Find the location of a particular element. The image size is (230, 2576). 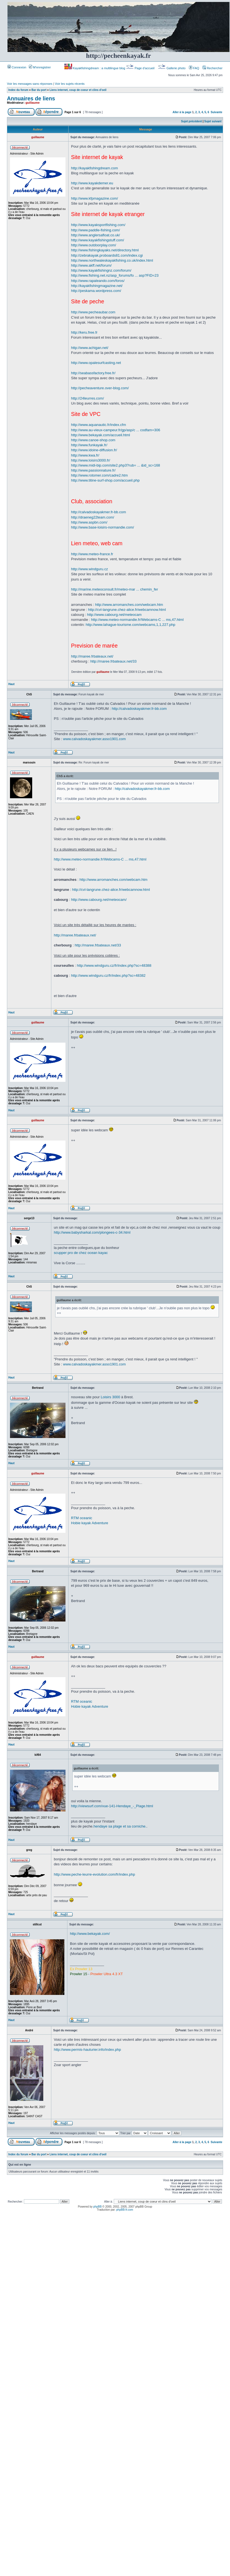

http://marine.meteoconsult.fr/meteo-mar ... chemin_fer is located at coordinates (114, 589).